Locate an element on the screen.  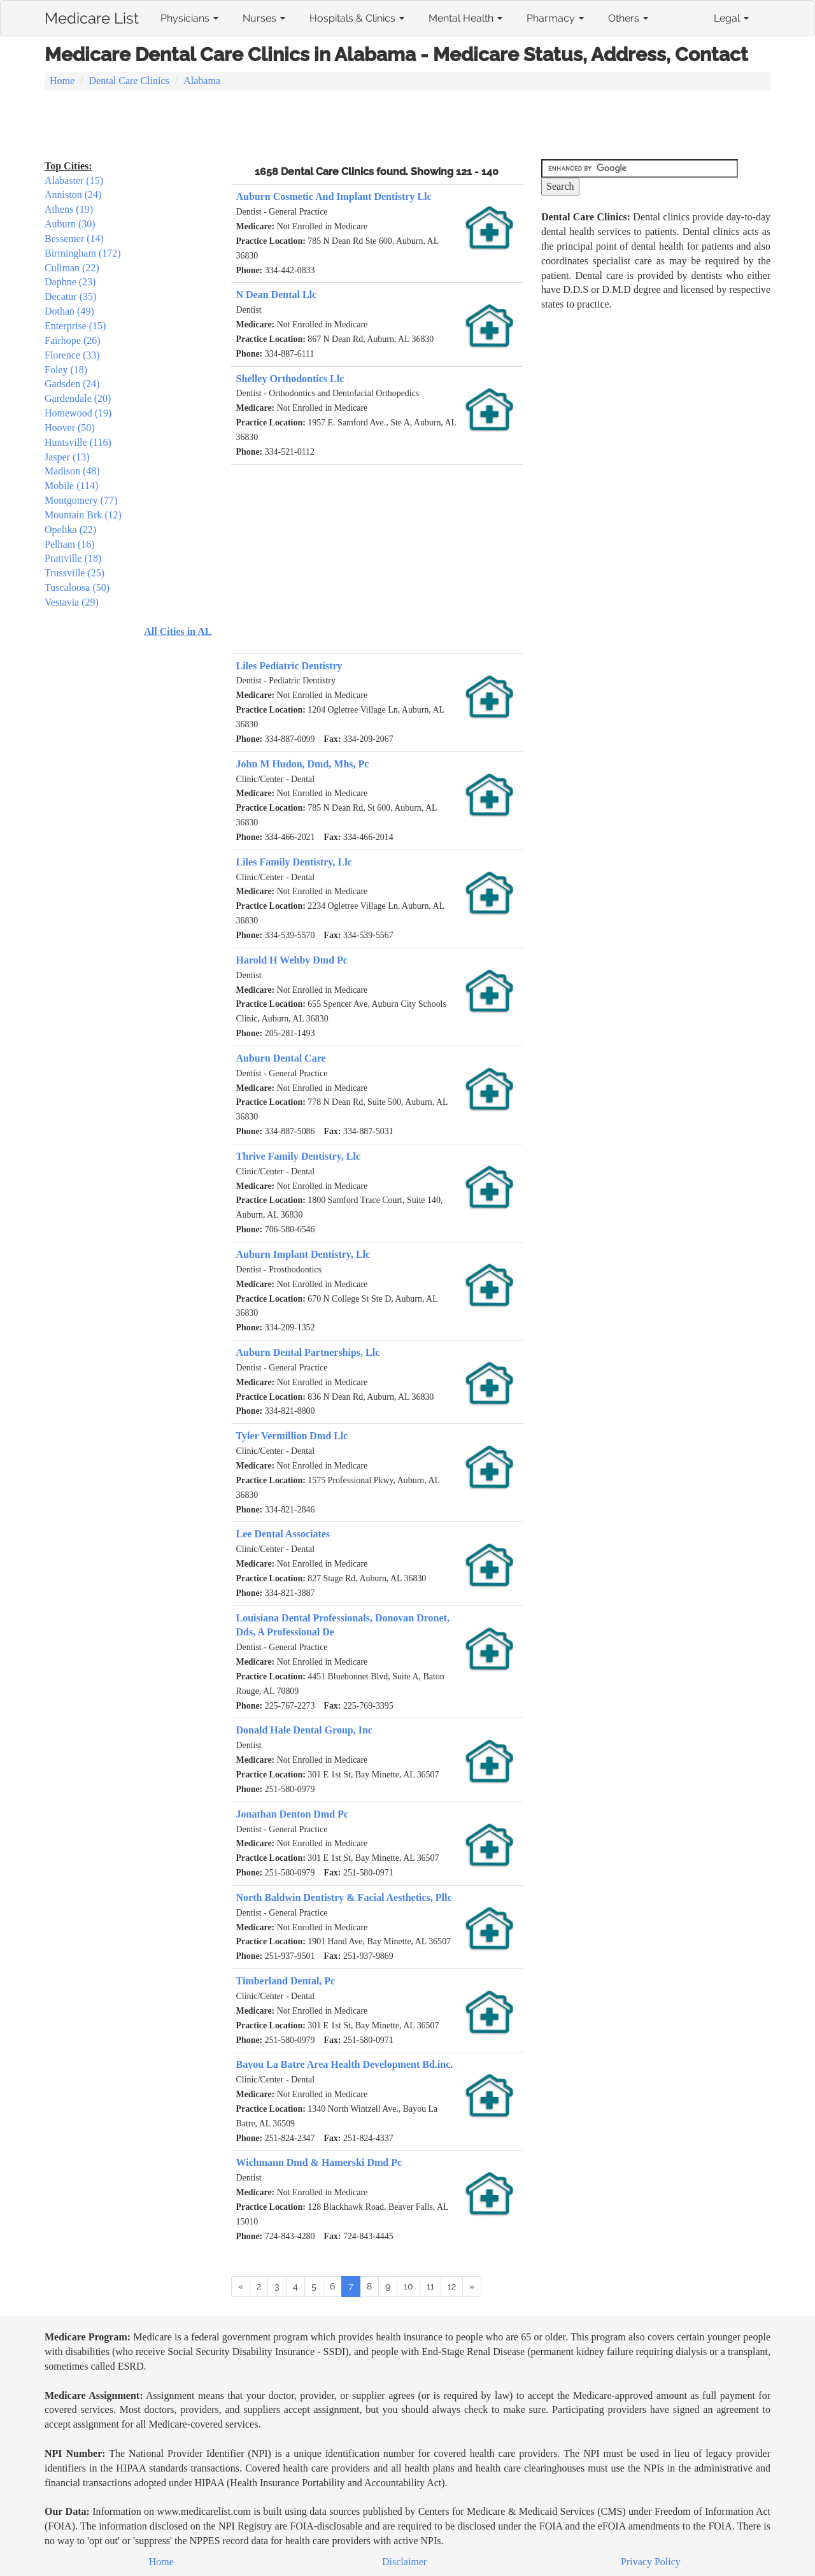
Auburn Implant Dentistry, Llc is located at coordinates (303, 1254).